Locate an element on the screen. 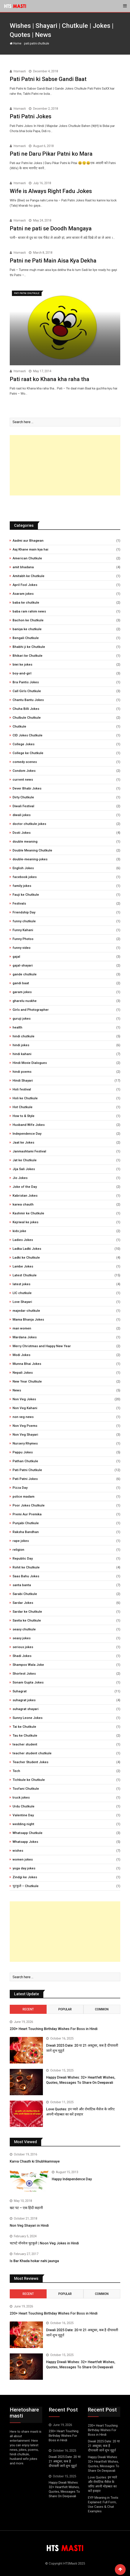  Holi ke Chutkule is located at coordinates (25, 1098).